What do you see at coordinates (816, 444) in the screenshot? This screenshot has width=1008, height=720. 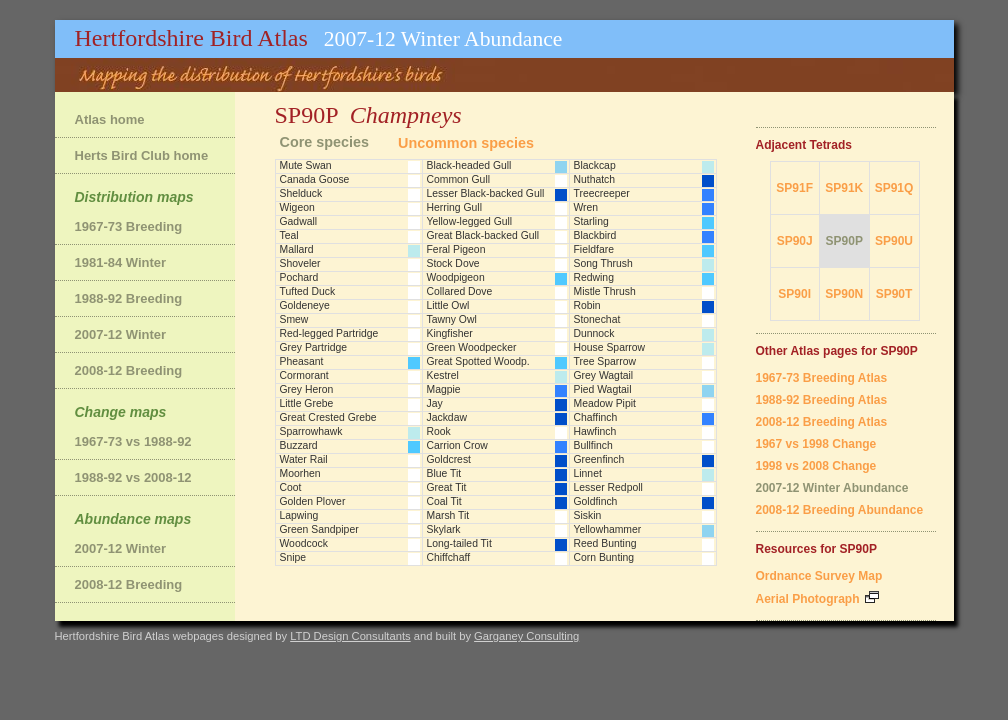 I see `1967 vs 1998 Change` at bounding box center [816, 444].